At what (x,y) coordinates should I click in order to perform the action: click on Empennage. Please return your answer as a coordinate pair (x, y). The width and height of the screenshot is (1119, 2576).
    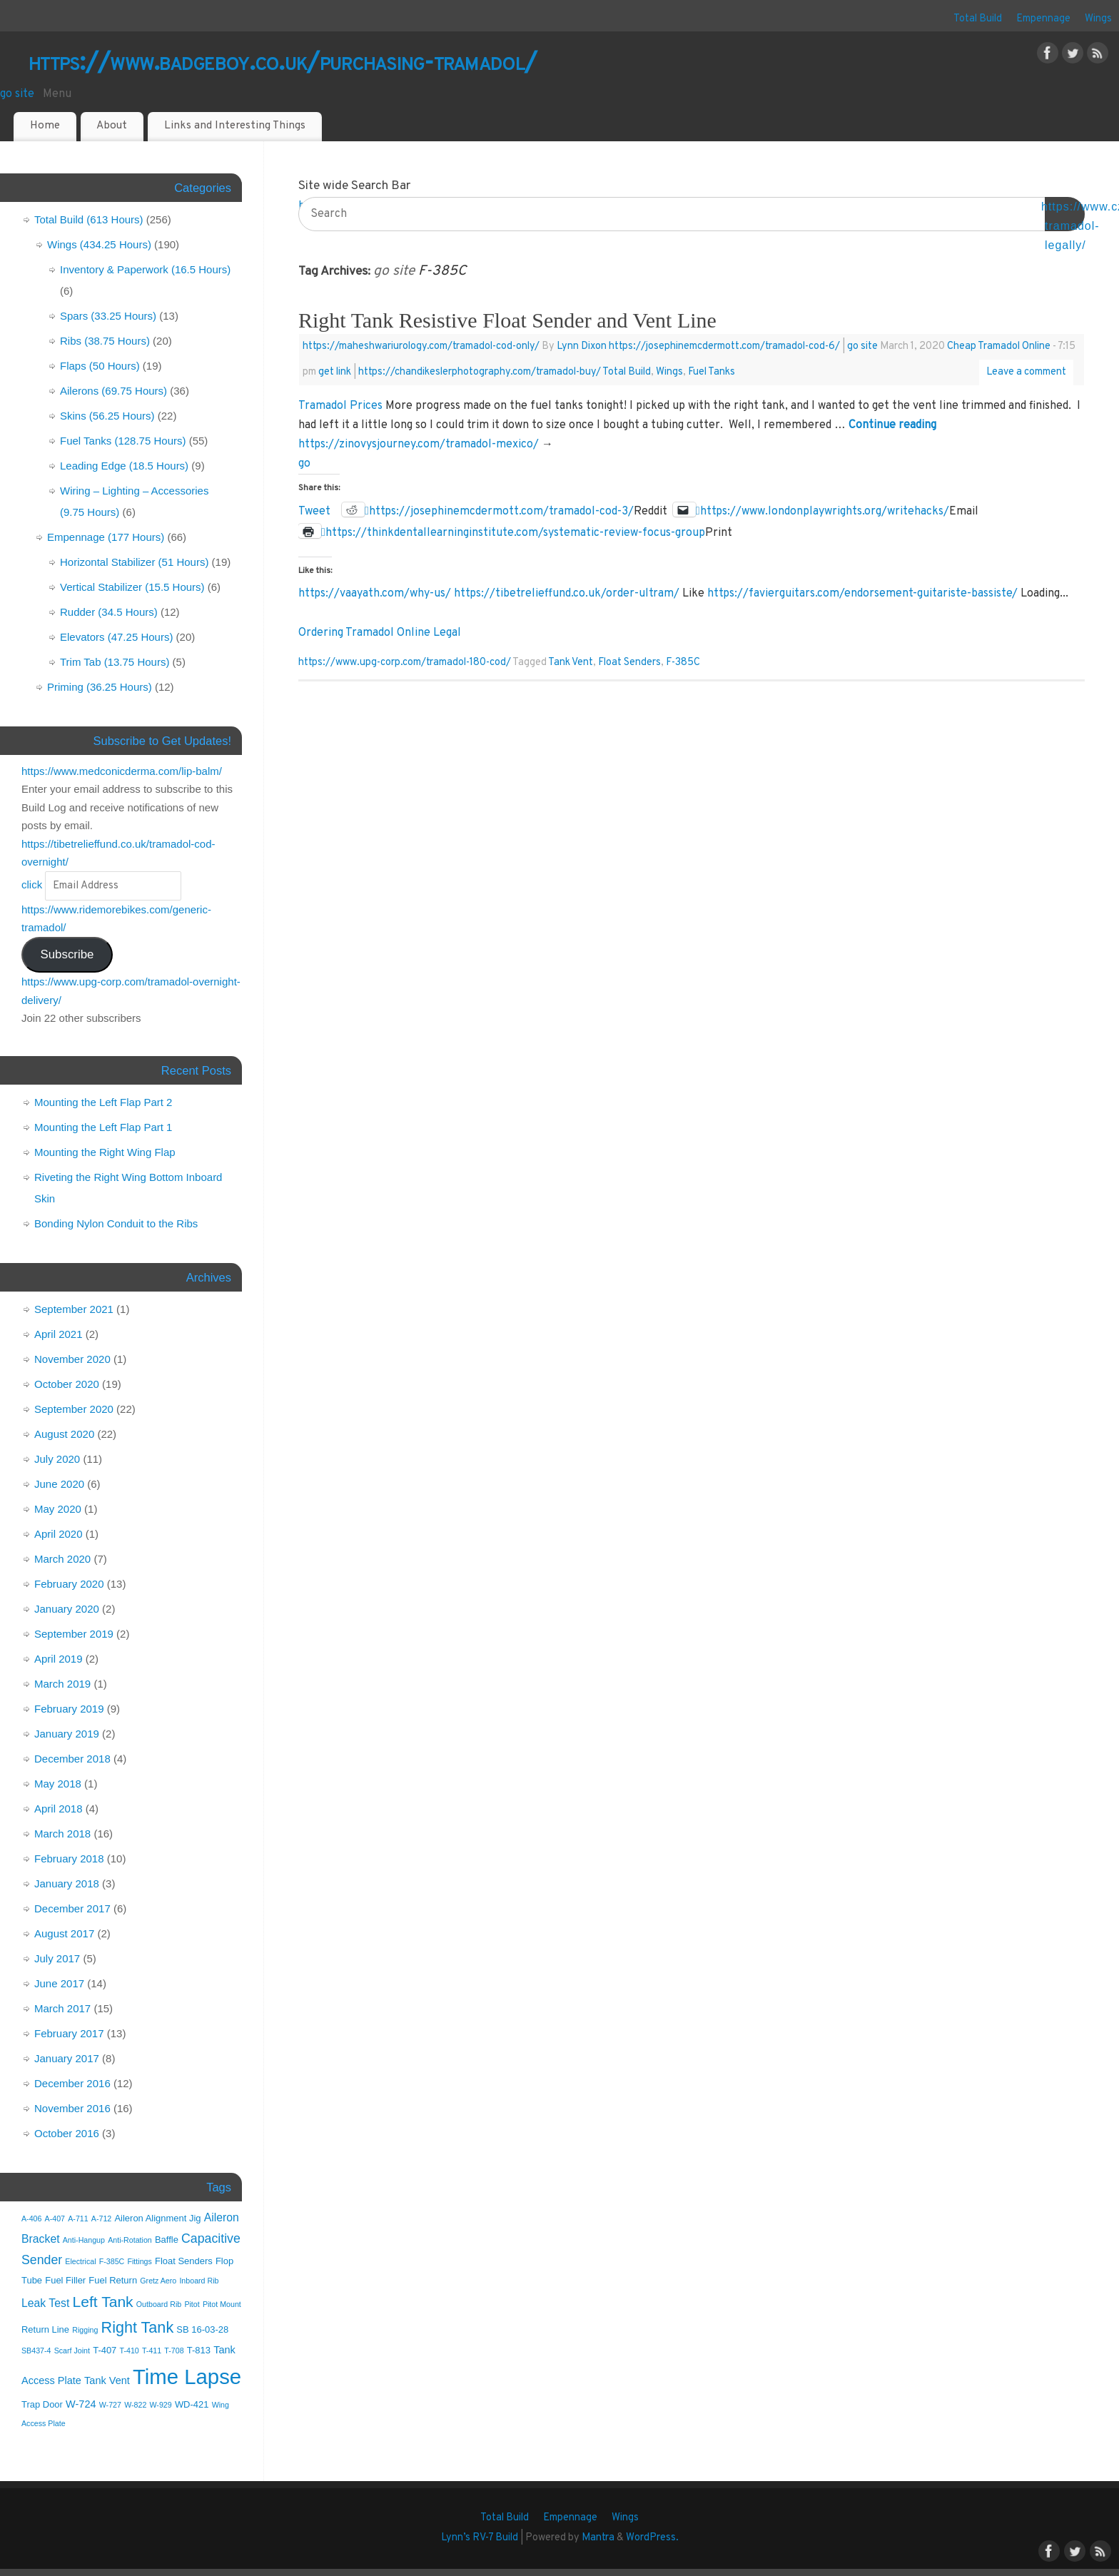
    Looking at the image, I should click on (1043, 19).